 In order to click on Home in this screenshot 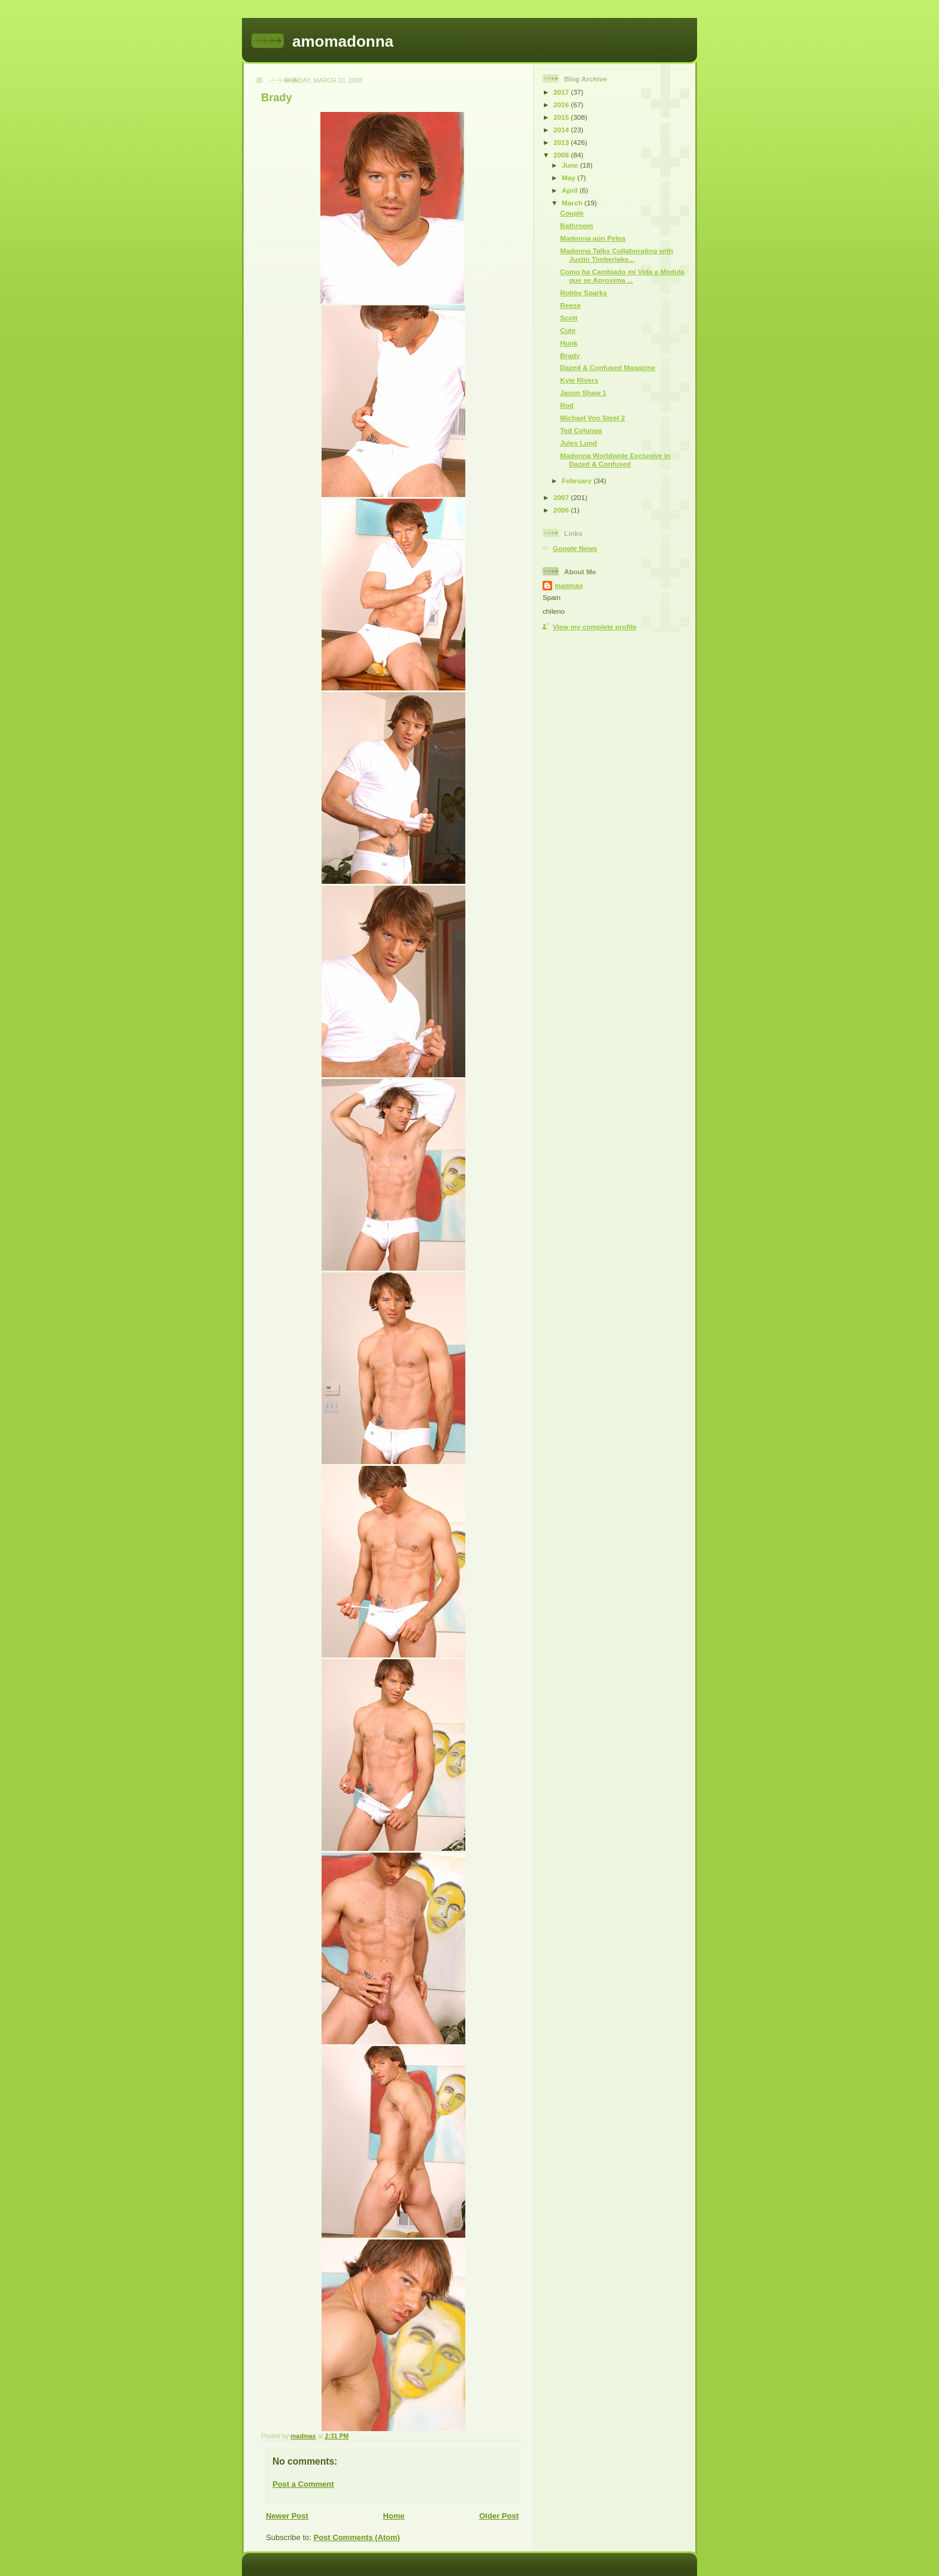, I will do `click(393, 2515)`.